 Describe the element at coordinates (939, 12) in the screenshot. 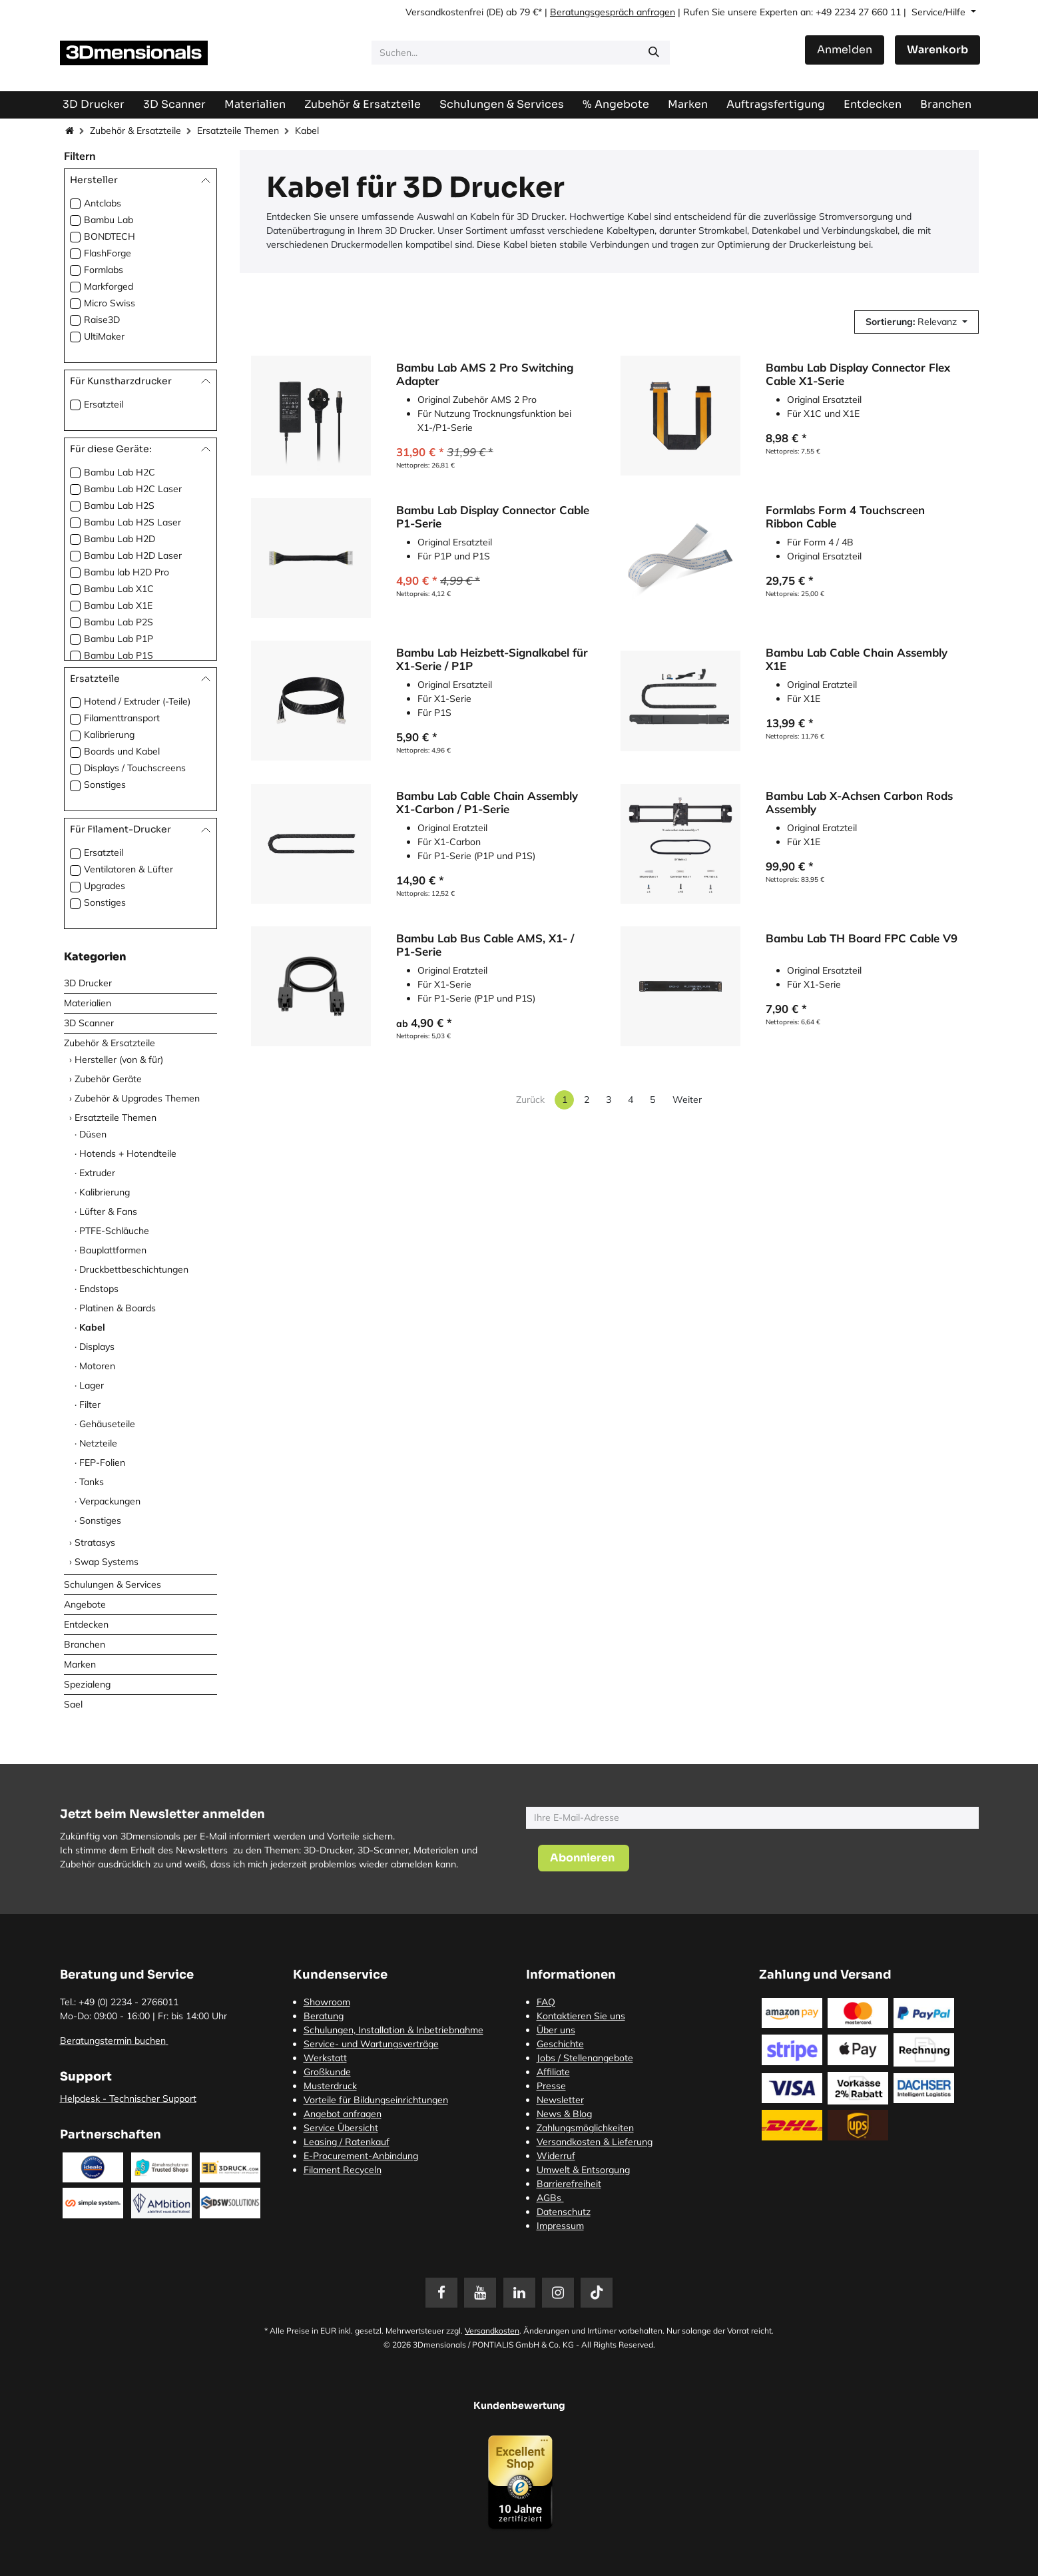

I see `Service/Hilfe [button]` at that location.